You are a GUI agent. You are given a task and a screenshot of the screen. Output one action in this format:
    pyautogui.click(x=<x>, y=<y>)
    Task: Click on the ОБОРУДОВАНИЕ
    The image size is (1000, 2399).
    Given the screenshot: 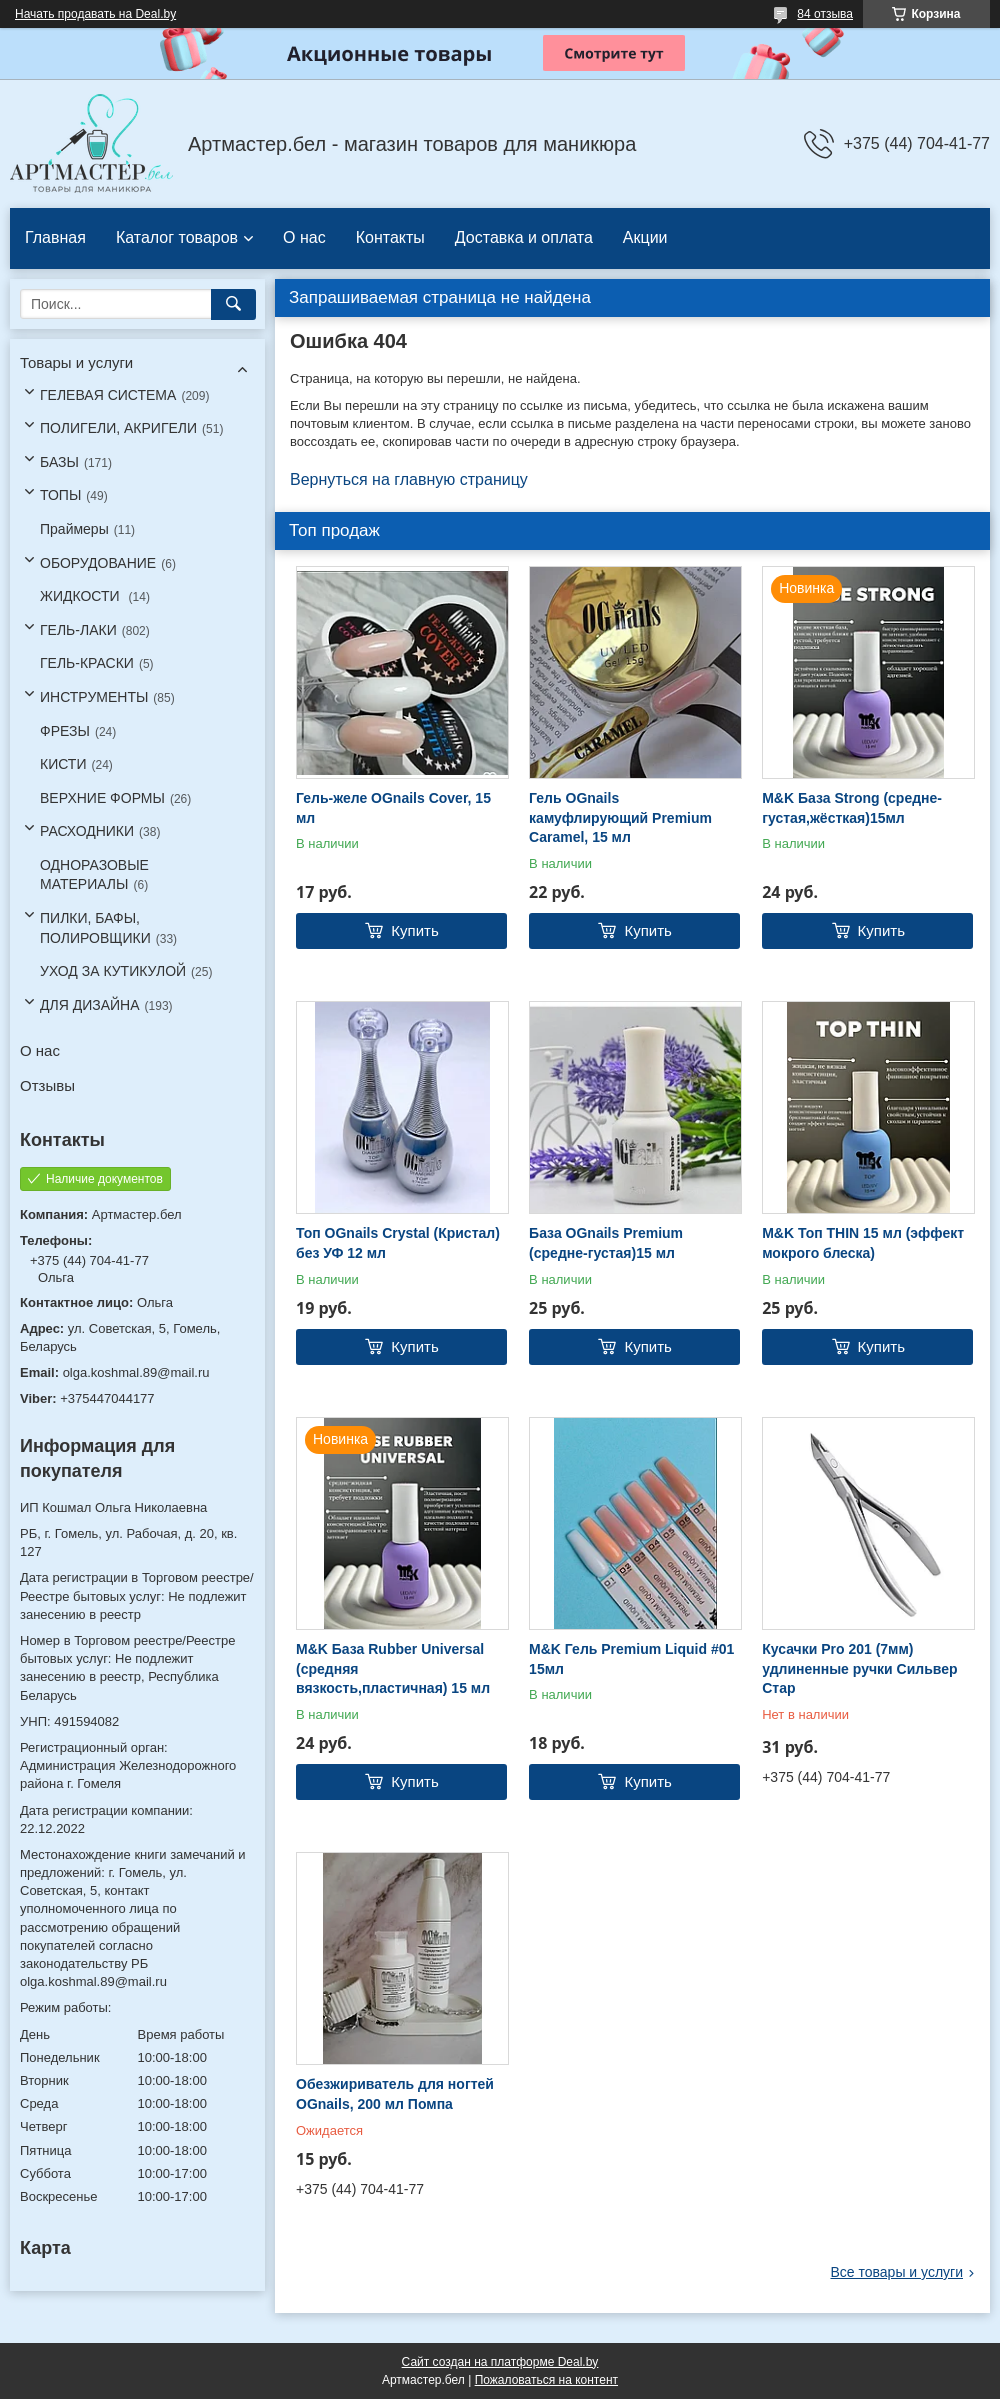 What is the action you would take?
    pyautogui.click(x=98, y=563)
    